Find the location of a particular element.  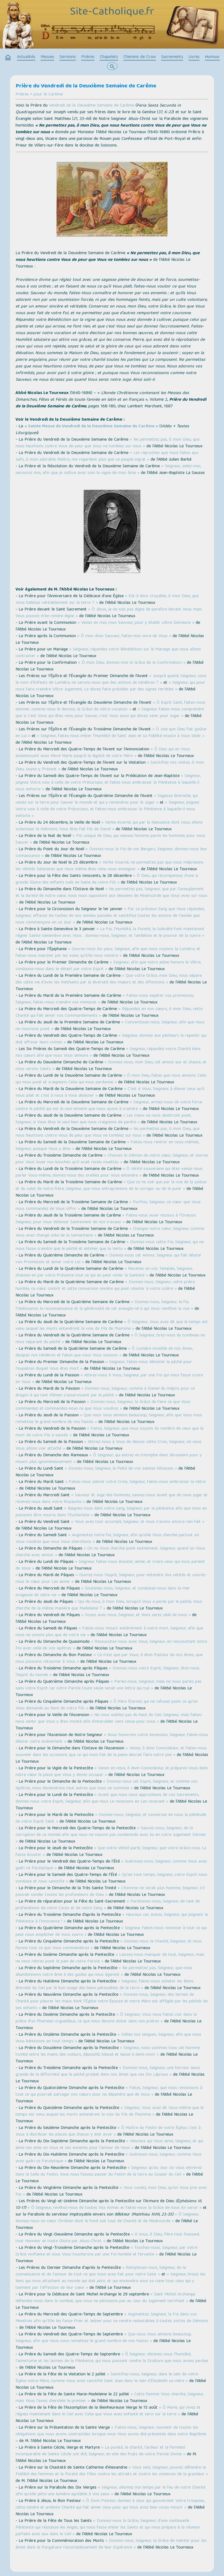

« Touchez-nous, Seigneur, par votre Grâce vivifiante et nous Vous toucherons par une Foi humble et fervente » is located at coordinates (106, 2251).